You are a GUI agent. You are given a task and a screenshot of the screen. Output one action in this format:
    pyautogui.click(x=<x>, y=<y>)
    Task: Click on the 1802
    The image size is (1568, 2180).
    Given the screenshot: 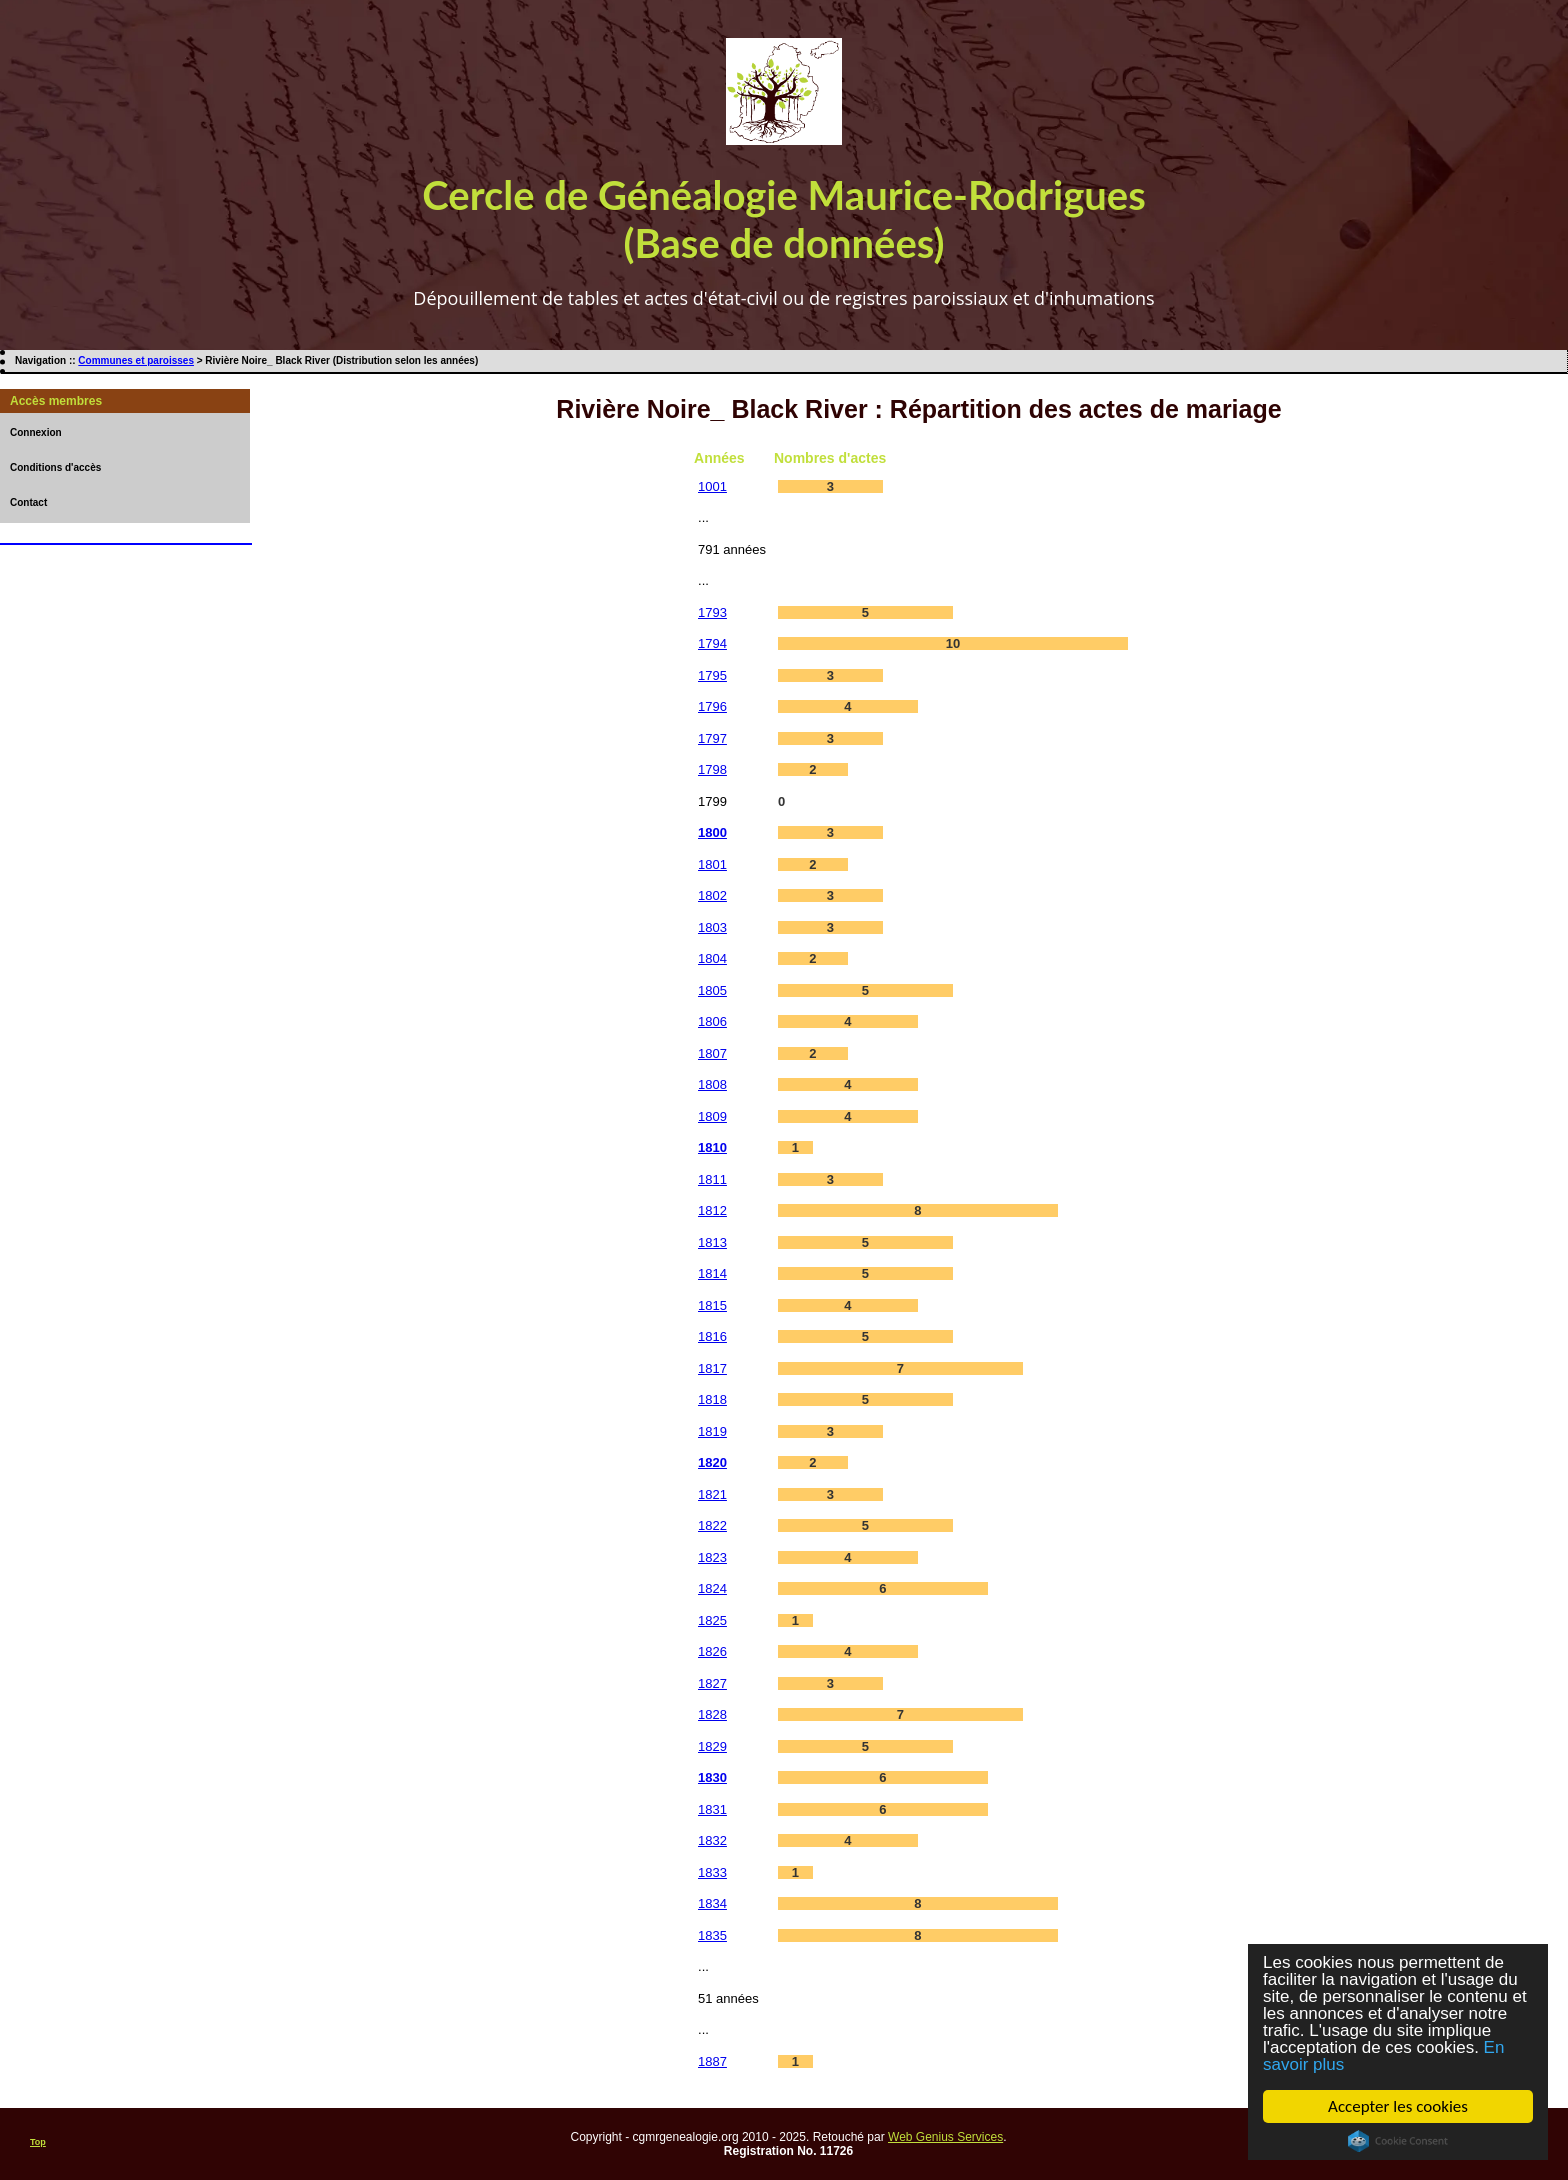 What is the action you would take?
    pyautogui.click(x=712, y=895)
    